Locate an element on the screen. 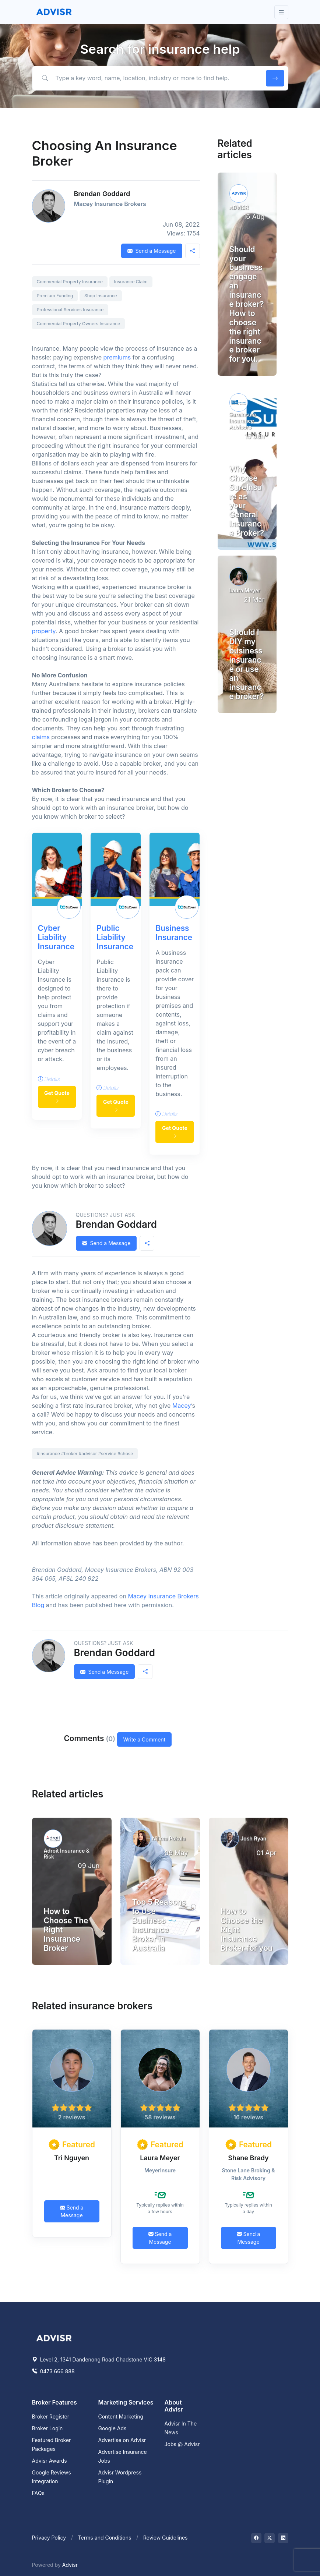 This screenshot has height=2576, width=320. Advertise on Advisr is located at coordinates (122, 2440).